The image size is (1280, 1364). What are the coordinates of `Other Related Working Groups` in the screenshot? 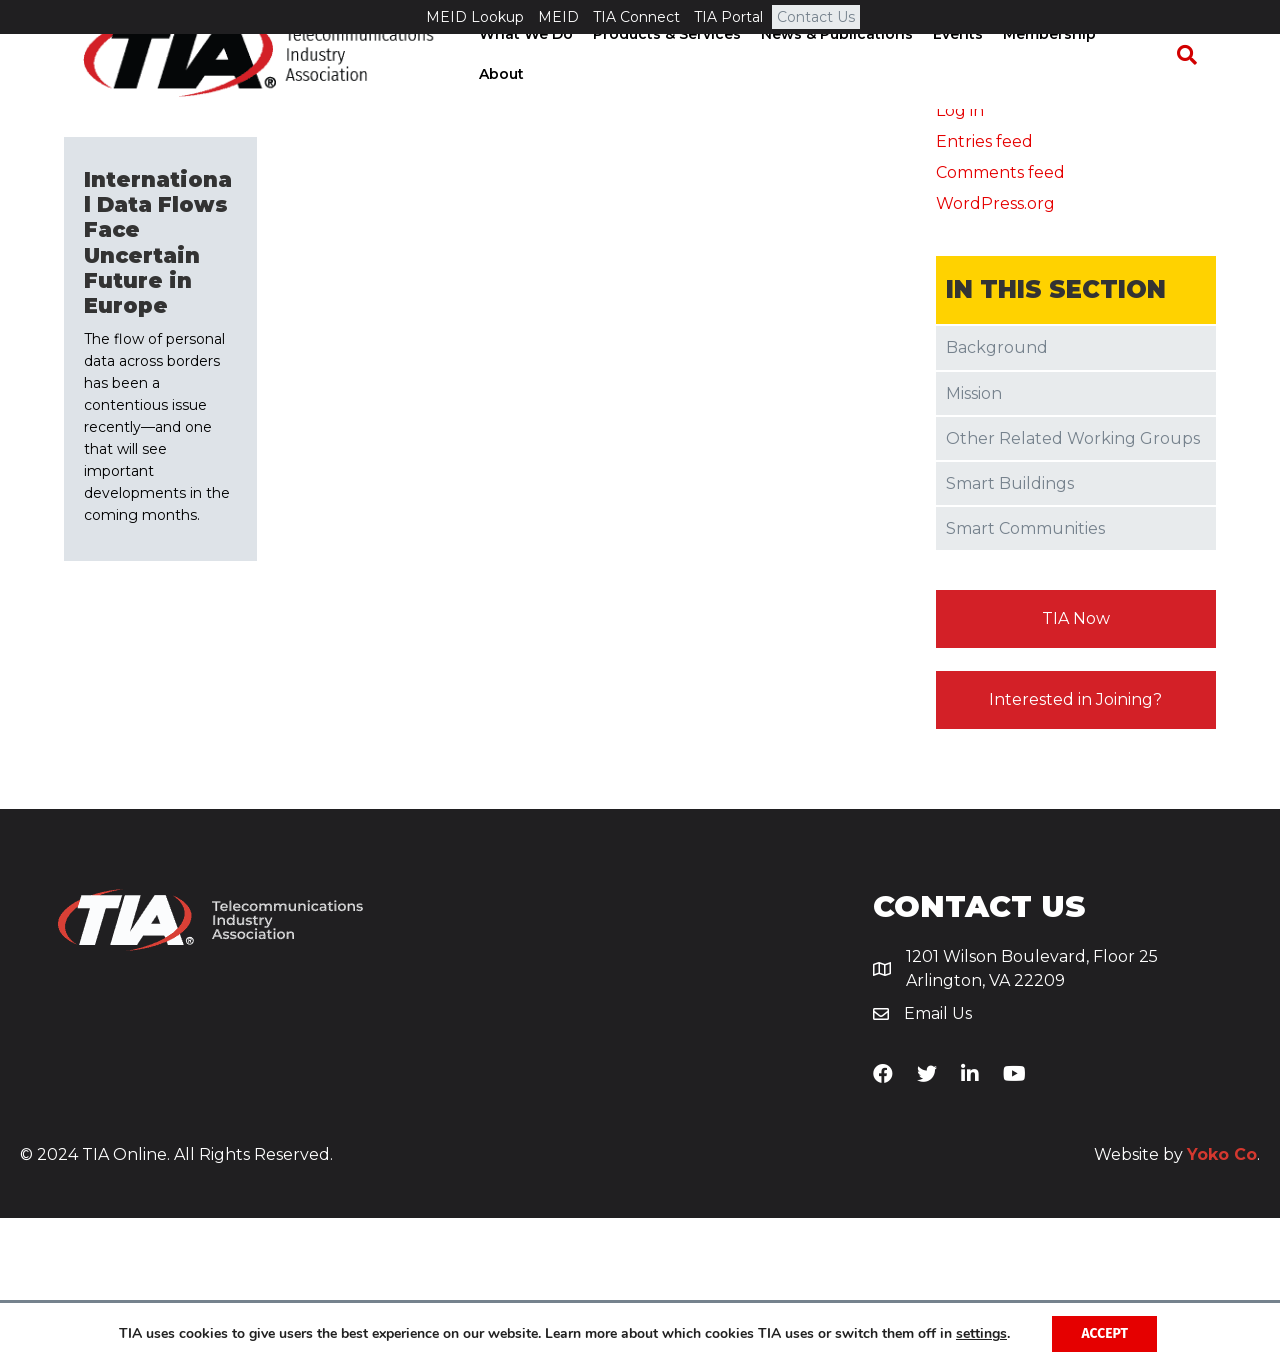 It's located at (1073, 584).